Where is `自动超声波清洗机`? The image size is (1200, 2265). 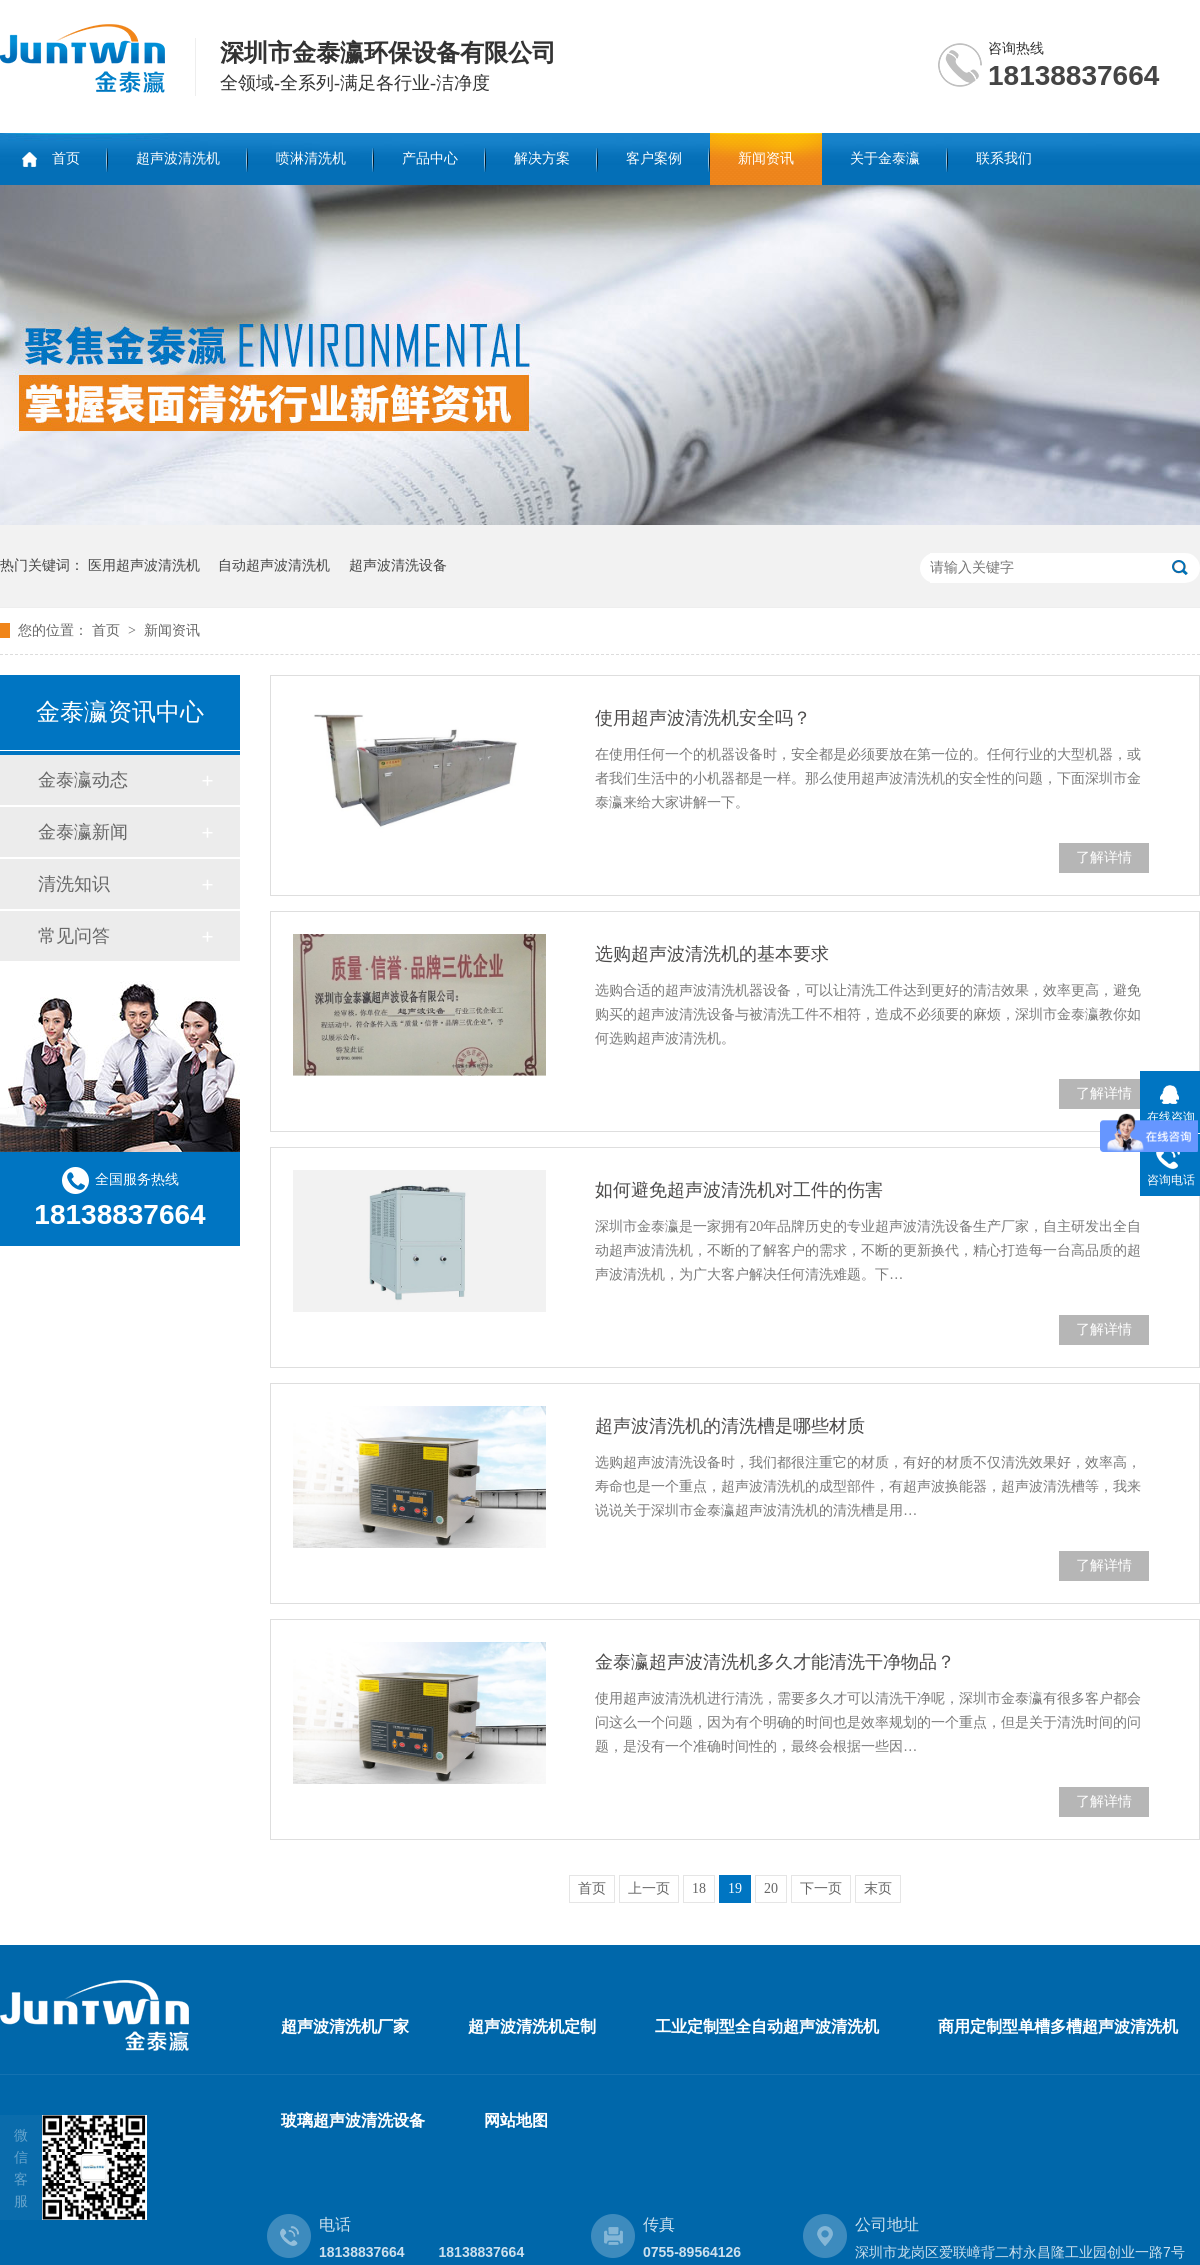 自动超声波清洗机 is located at coordinates (274, 565).